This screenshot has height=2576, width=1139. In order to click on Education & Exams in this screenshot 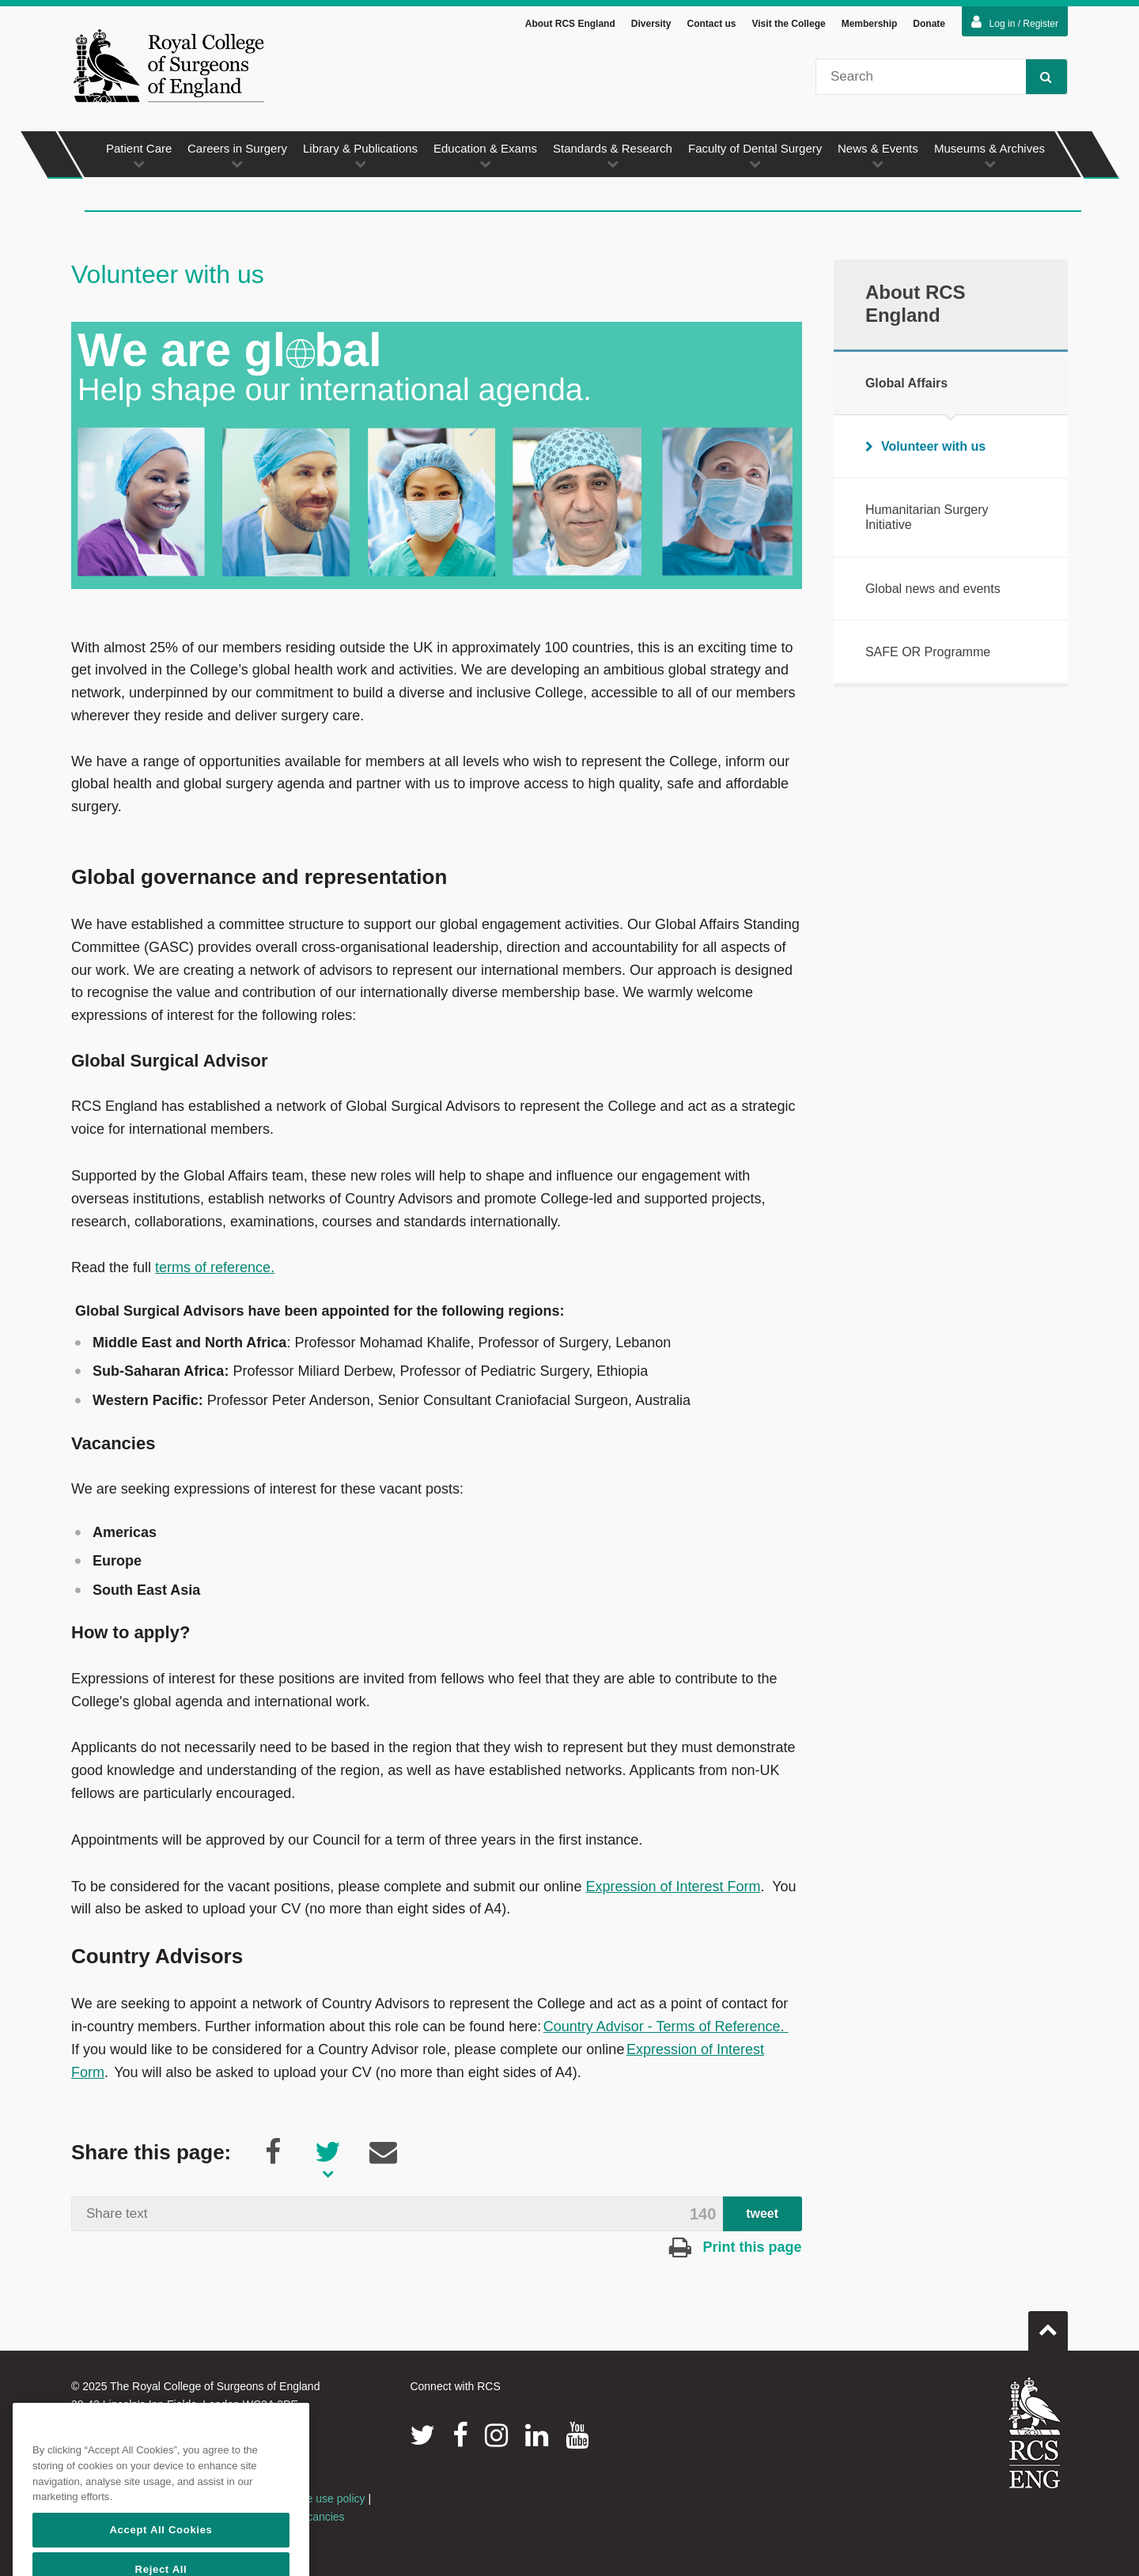, I will do `click(485, 158)`.